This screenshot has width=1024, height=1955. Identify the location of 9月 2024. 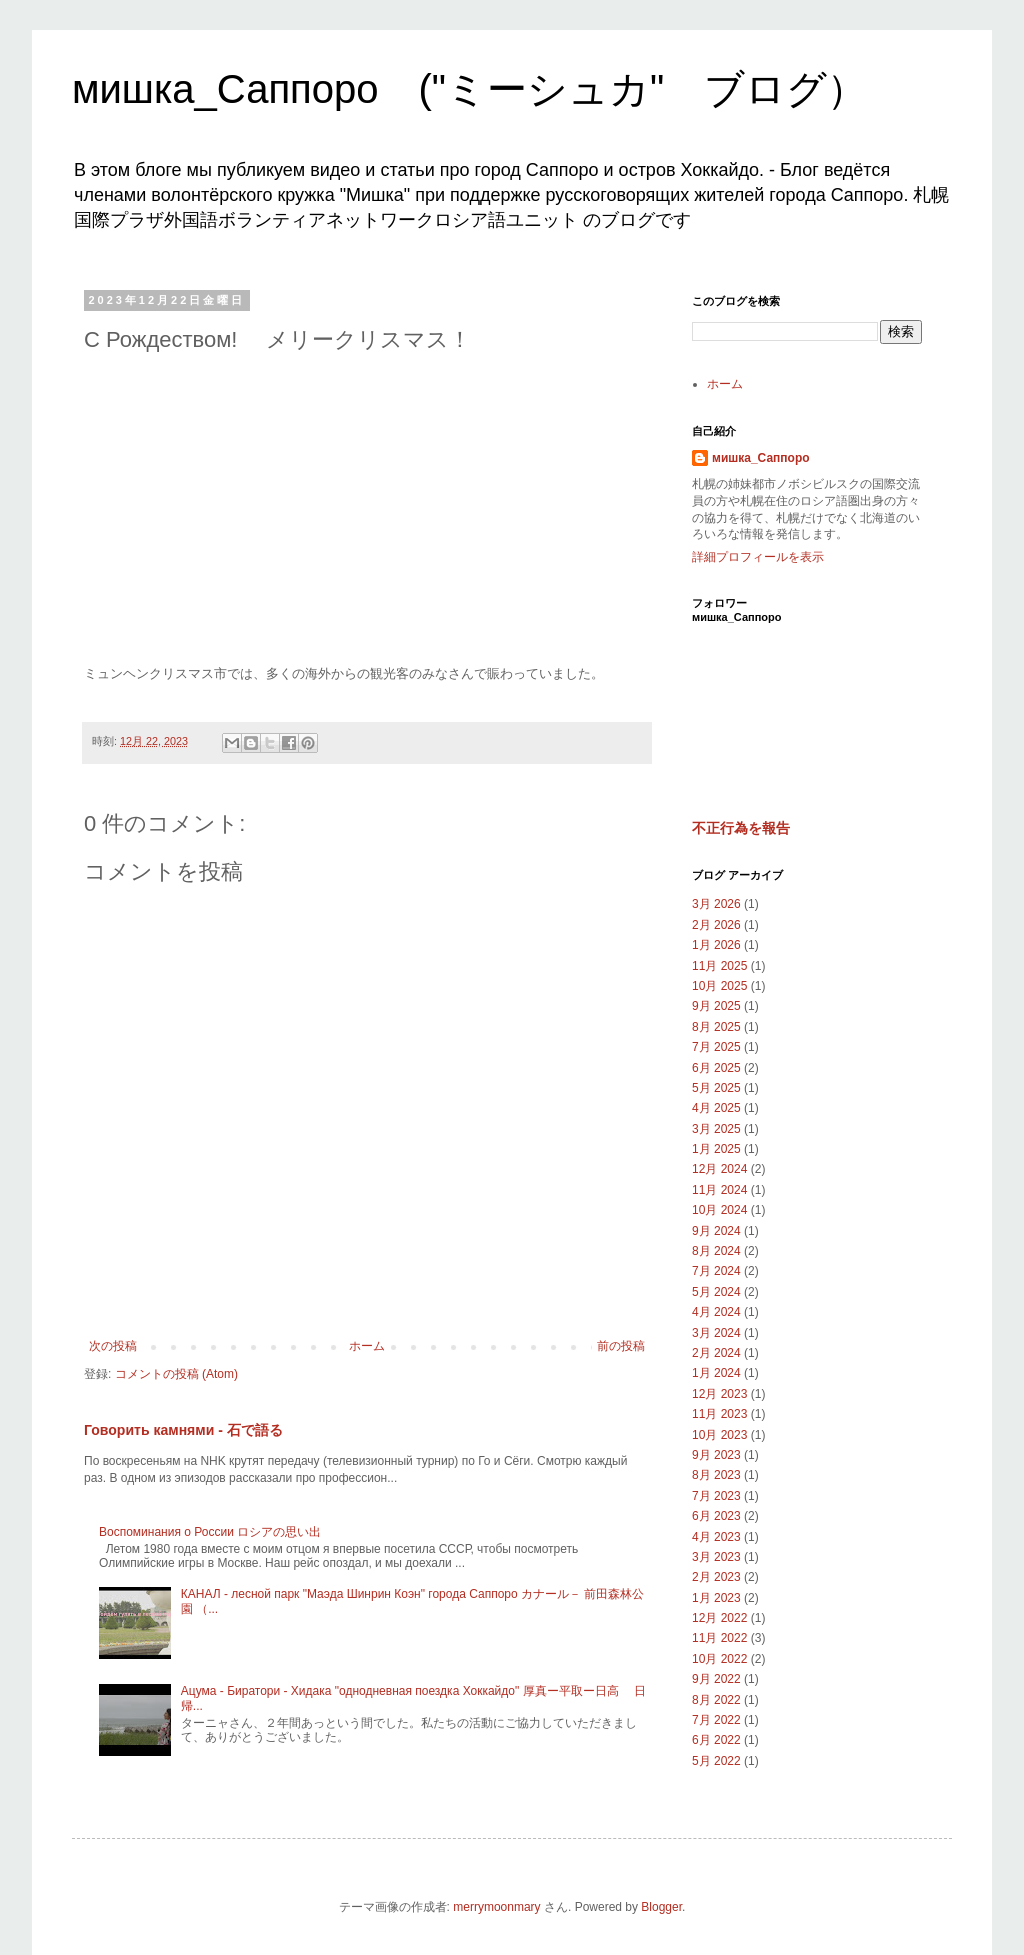
(716, 1231).